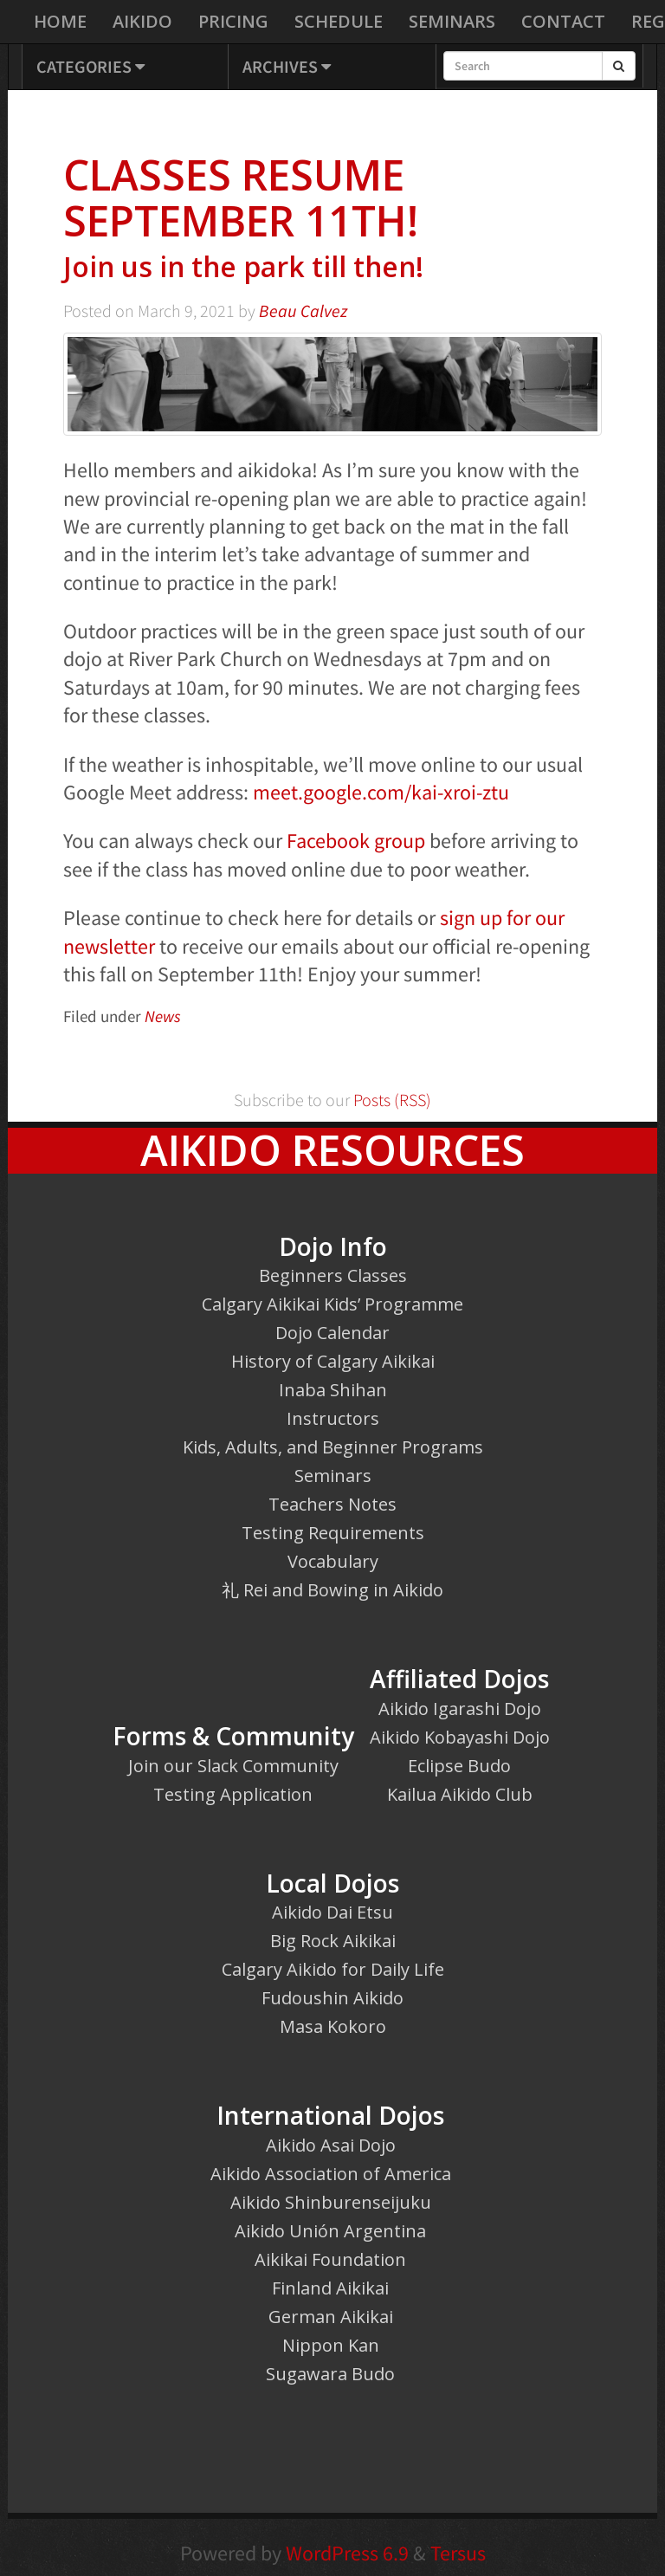  I want to click on Nippon Kan, so click(330, 2345).